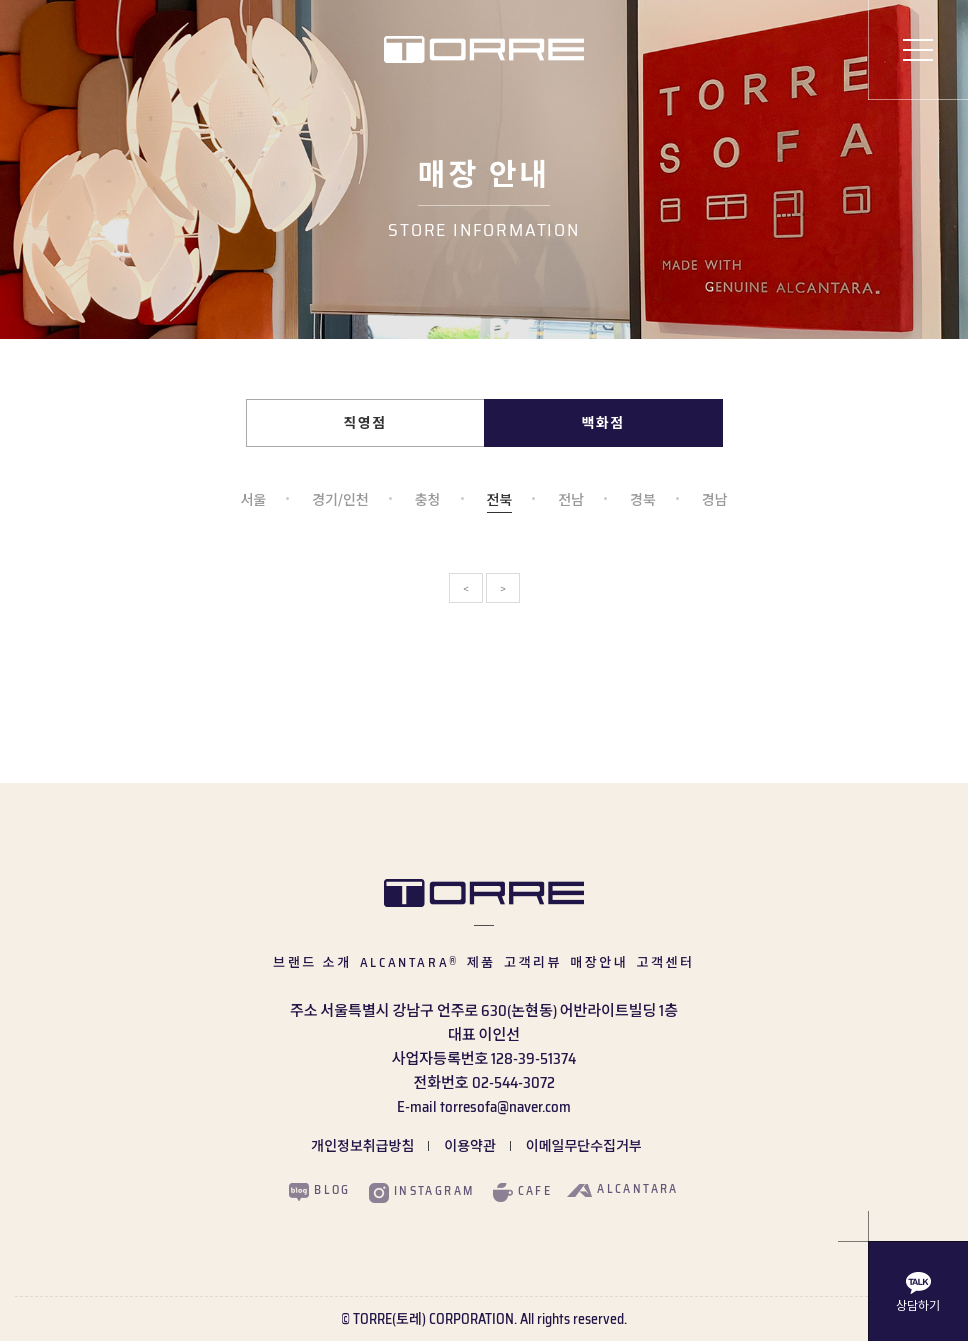  What do you see at coordinates (312, 962) in the screenshot?
I see `브랜드 소개` at bounding box center [312, 962].